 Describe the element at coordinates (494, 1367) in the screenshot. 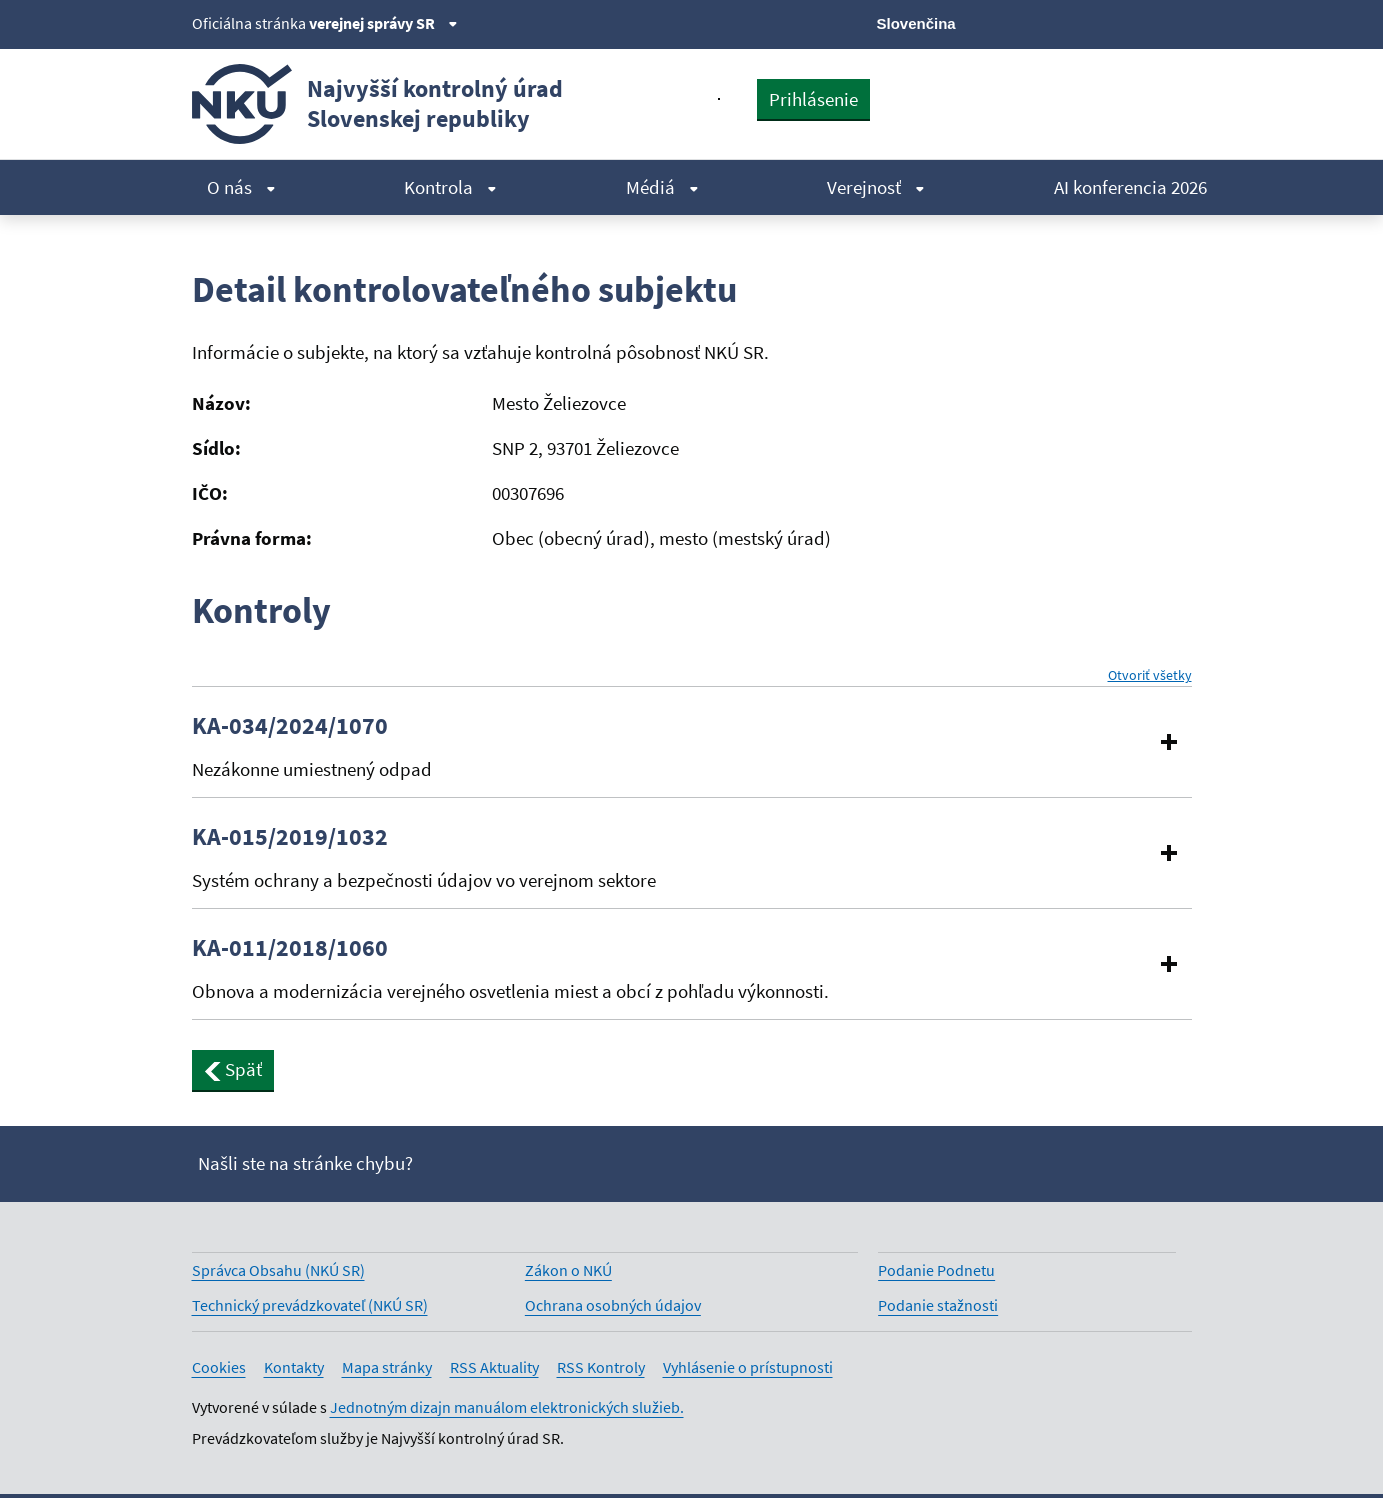

I see `RSS Aktuality` at that location.